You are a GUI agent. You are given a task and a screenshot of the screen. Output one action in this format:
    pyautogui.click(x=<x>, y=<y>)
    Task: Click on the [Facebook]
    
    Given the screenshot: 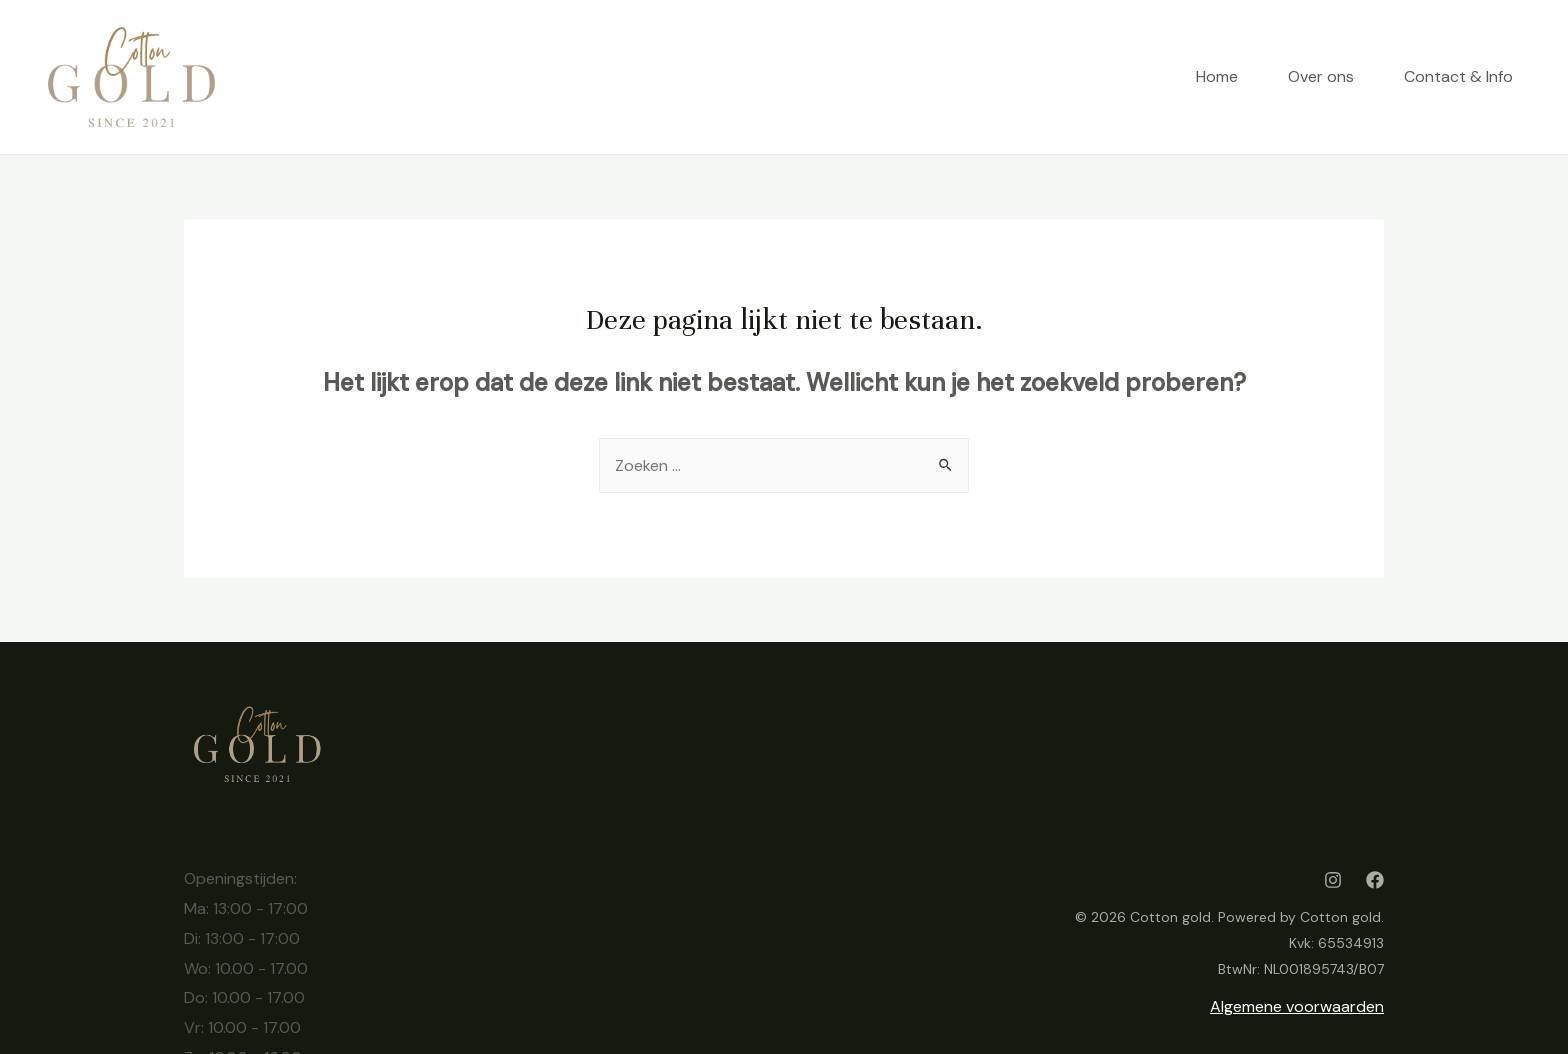 What is the action you would take?
    pyautogui.click(x=1375, y=880)
    